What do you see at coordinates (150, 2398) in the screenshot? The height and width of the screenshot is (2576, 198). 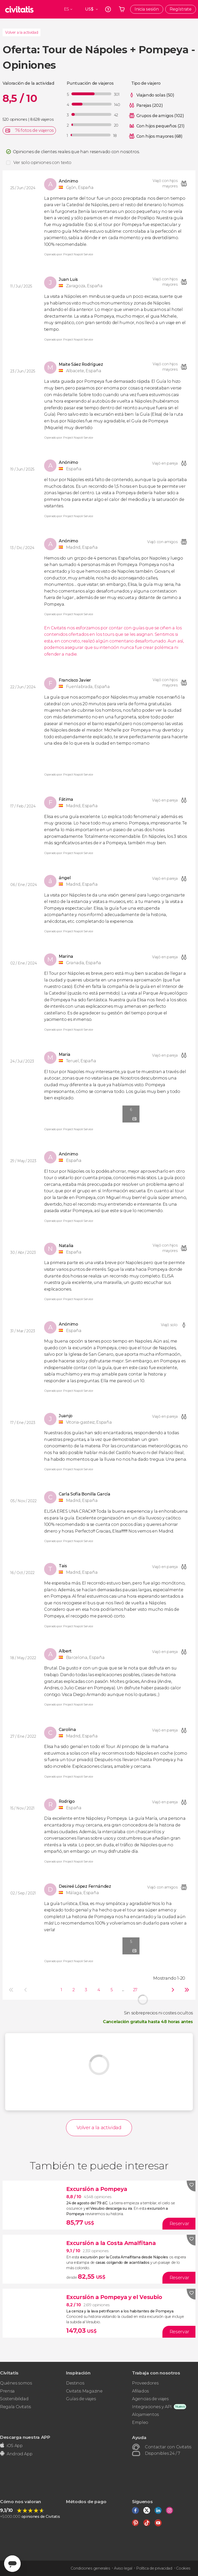 I see `Agencias de viajes` at bounding box center [150, 2398].